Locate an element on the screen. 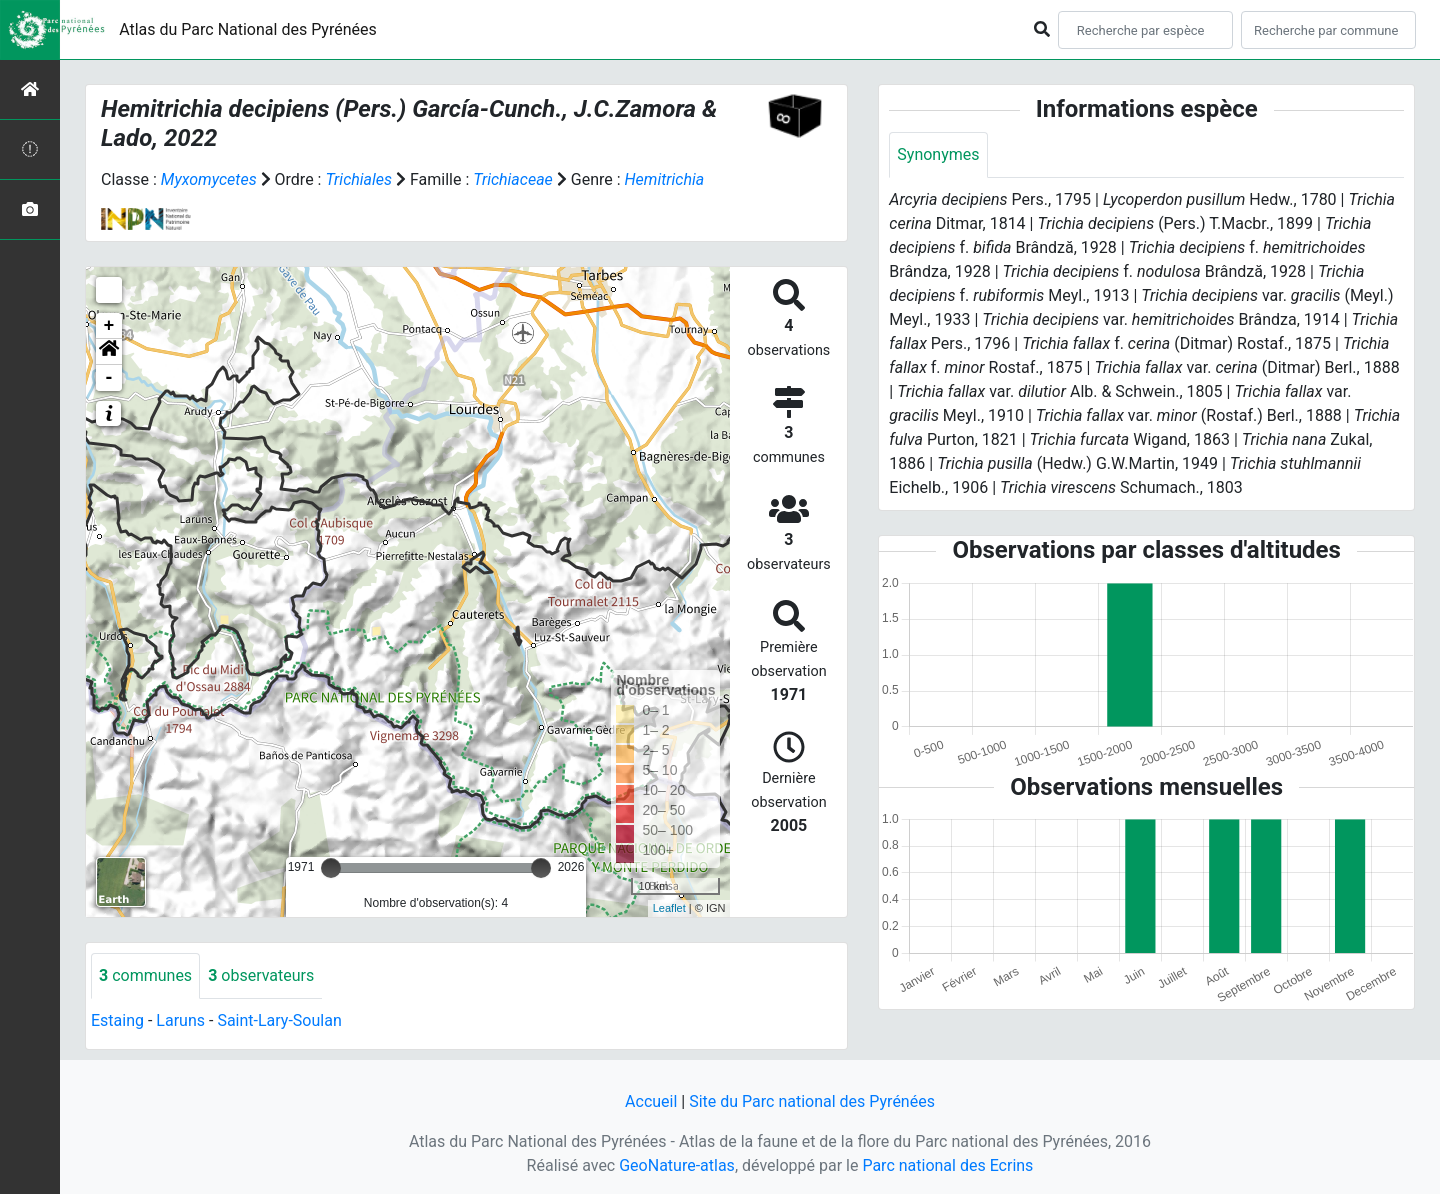 The height and width of the screenshot is (1194, 1440). GeoNature-atlas is located at coordinates (677, 1165).